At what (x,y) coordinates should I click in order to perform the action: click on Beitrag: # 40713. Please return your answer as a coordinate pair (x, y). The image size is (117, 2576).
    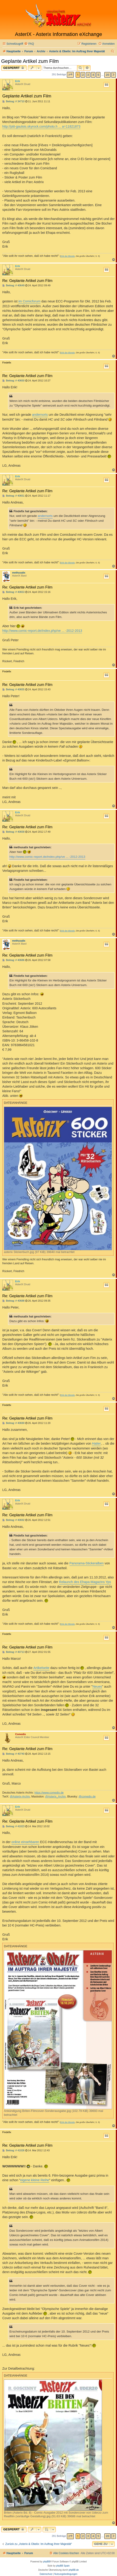
    Looking at the image, I should click on (13, 1652).